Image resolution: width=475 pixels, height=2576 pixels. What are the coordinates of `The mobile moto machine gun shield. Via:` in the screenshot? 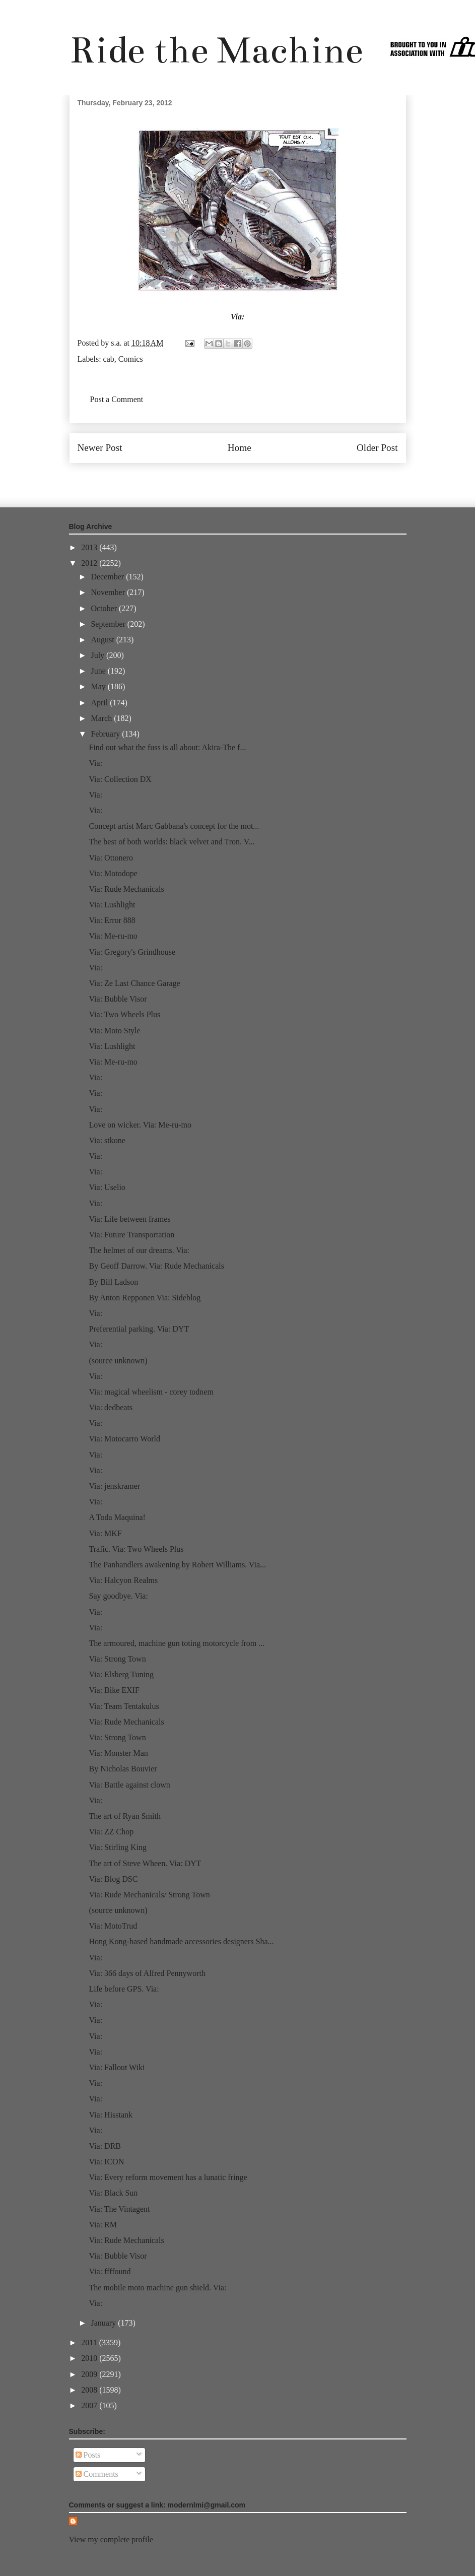 It's located at (157, 2287).